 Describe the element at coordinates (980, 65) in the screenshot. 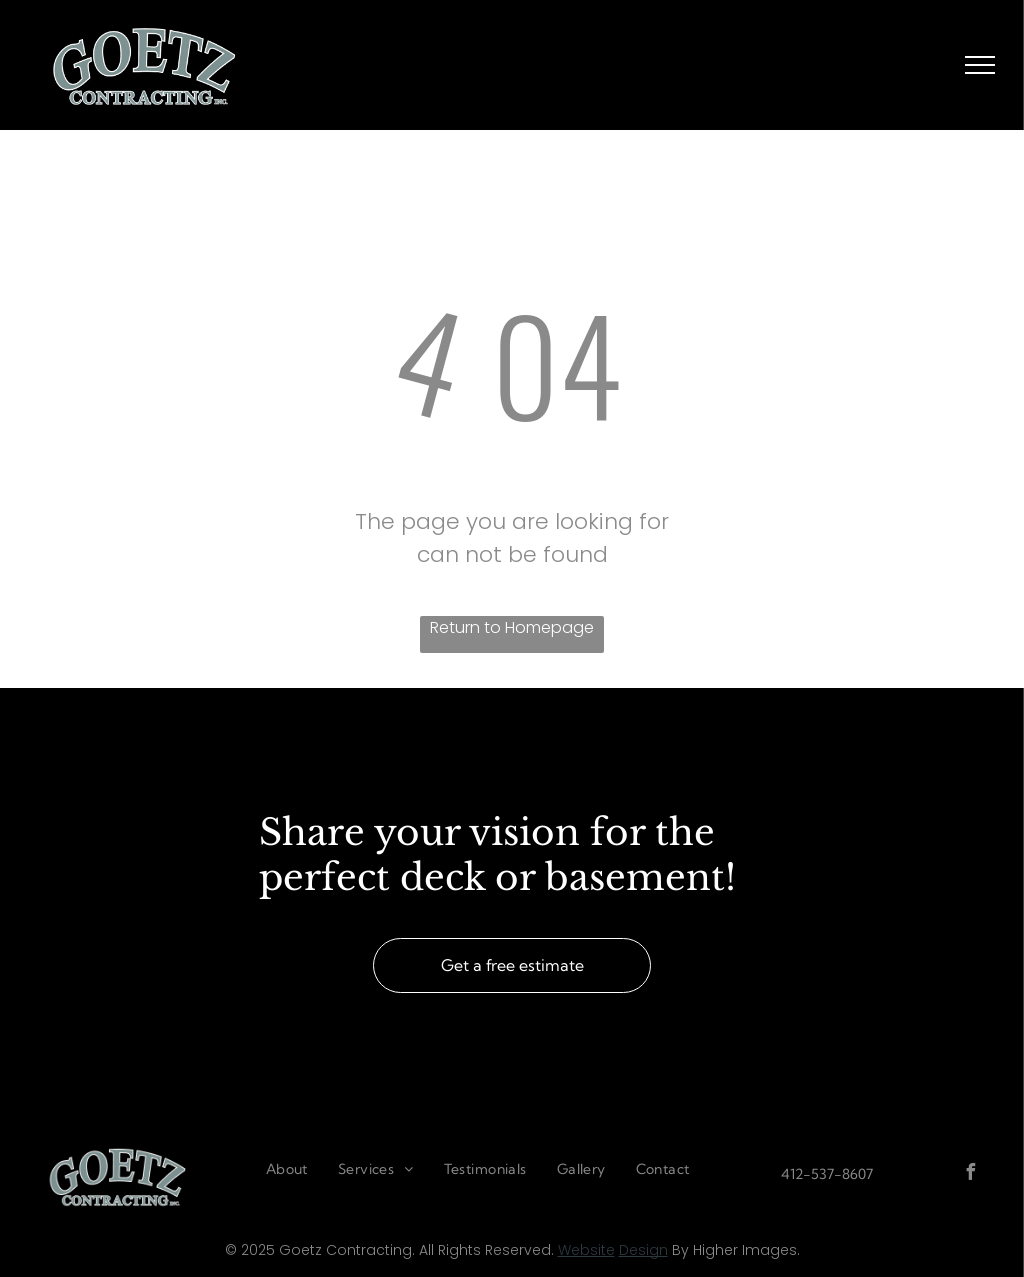

I see `[menu]` at that location.